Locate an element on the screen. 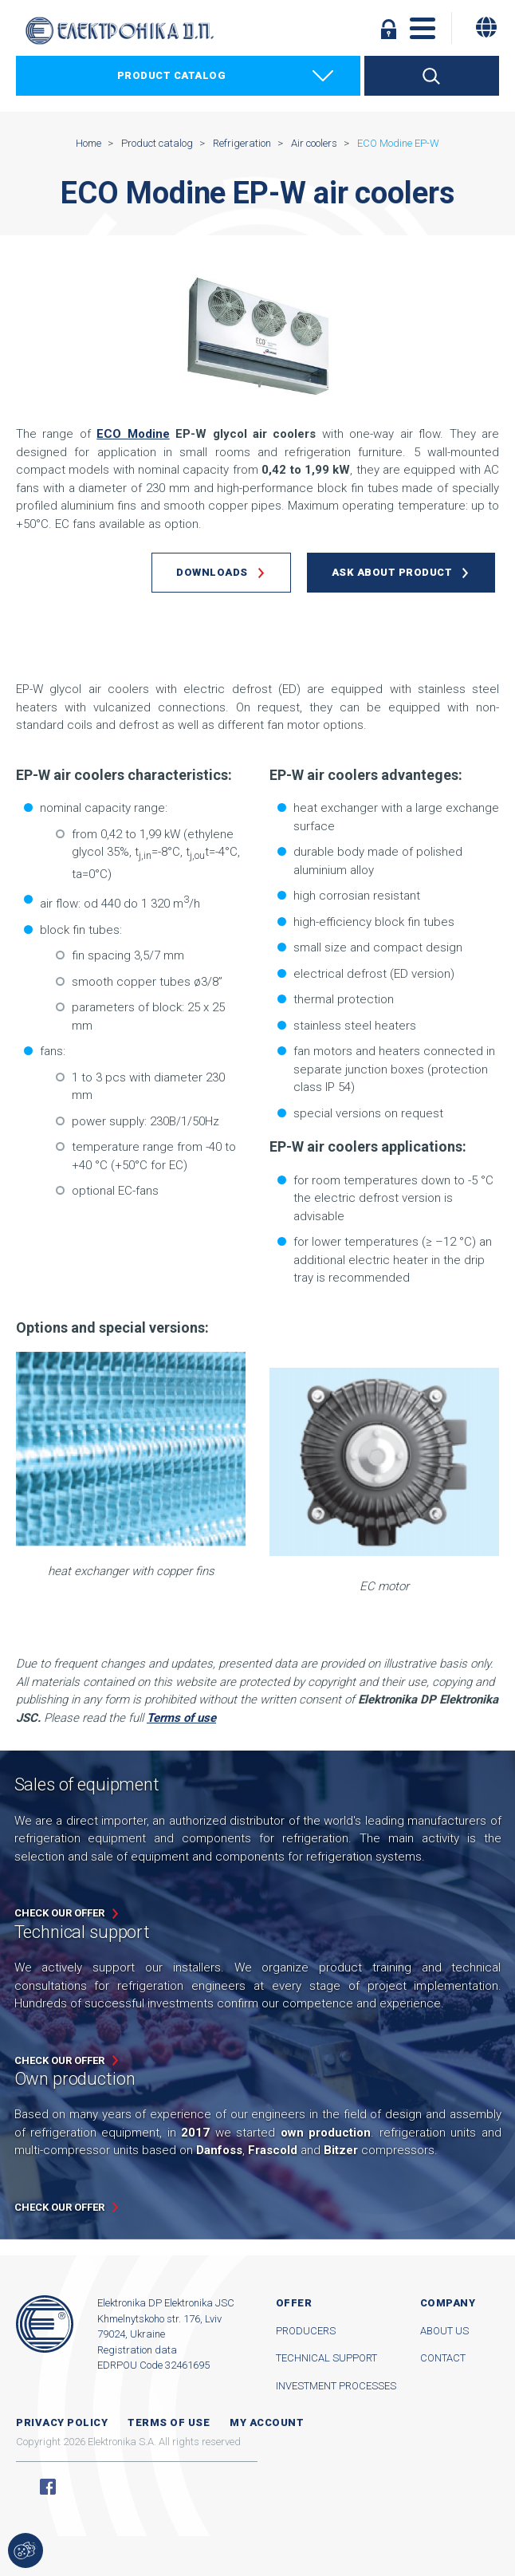 The width and height of the screenshot is (515, 2576). [Change language] is located at coordinates (486, 27).